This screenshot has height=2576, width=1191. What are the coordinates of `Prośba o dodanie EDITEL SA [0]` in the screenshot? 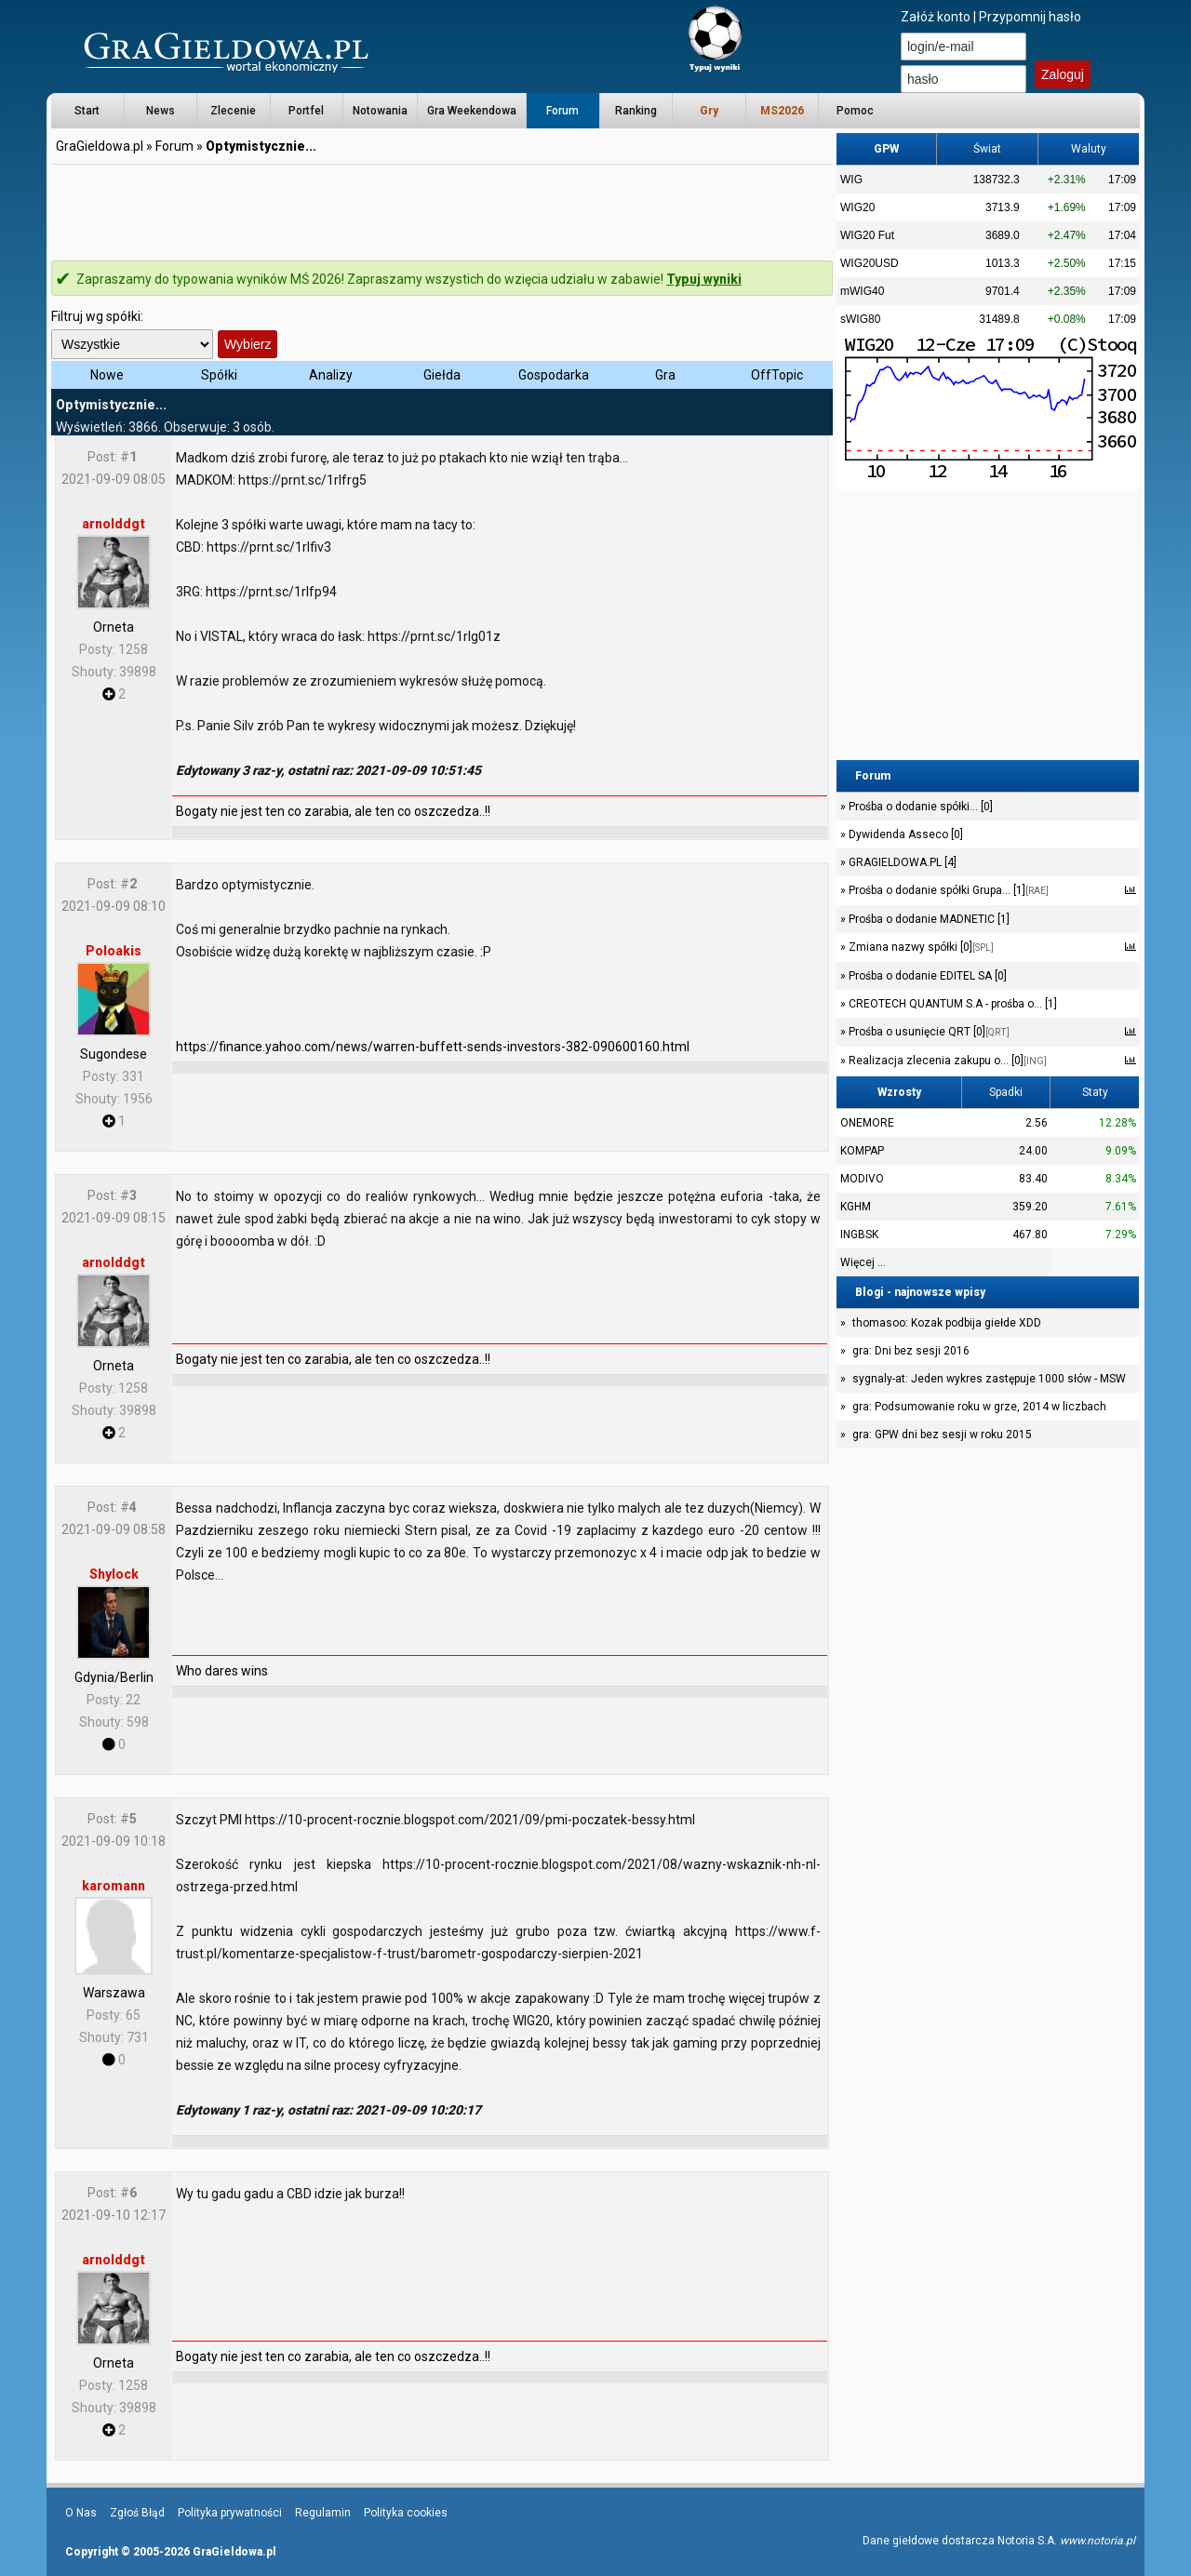 It's located at (926, 975).